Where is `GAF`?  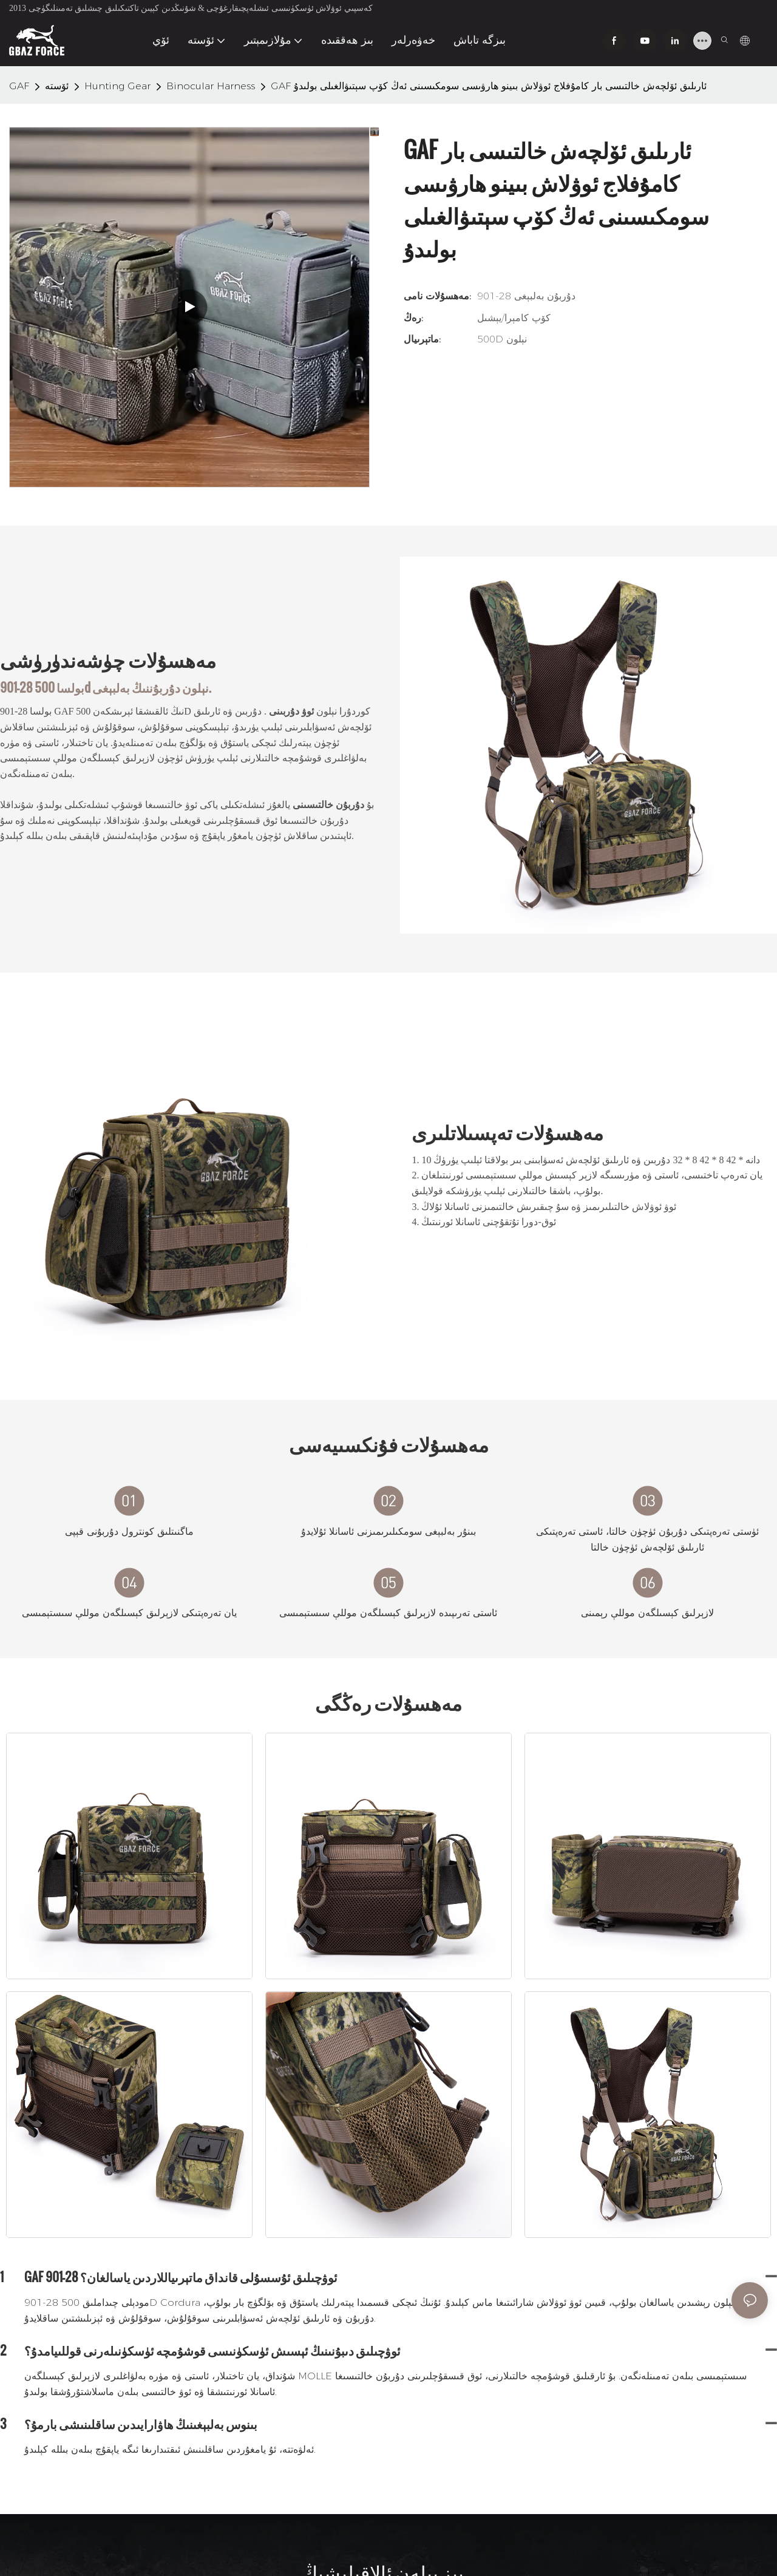 GAF is located at coordinates (19, 86).